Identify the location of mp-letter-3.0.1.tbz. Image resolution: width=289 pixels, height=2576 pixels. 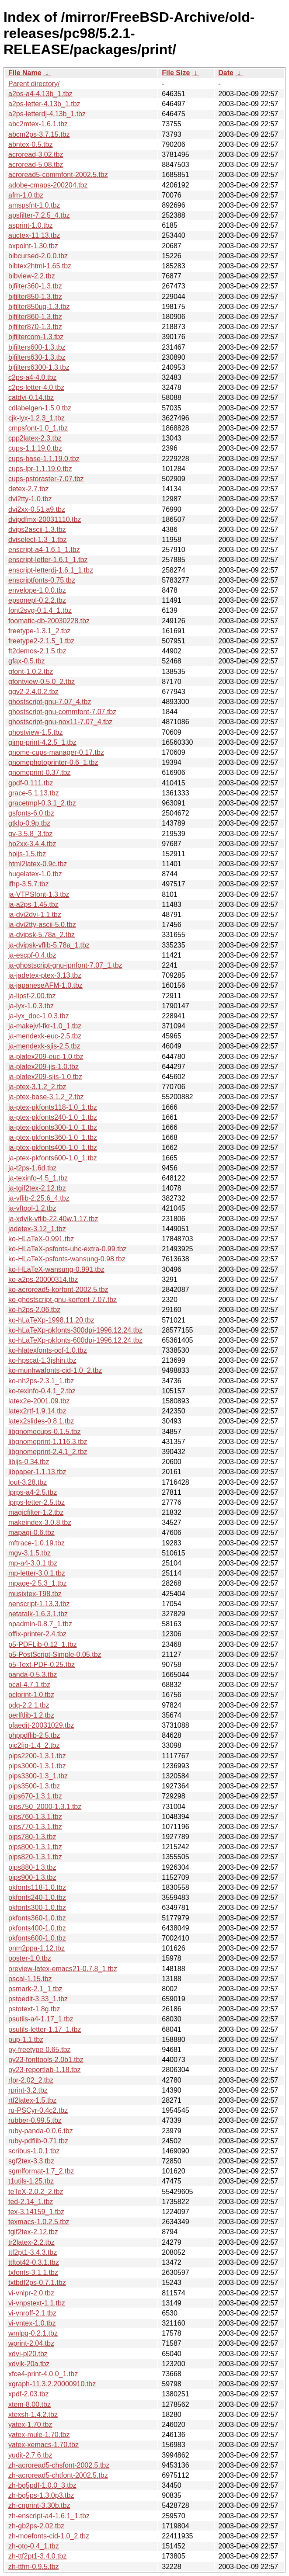
(36, 1573).